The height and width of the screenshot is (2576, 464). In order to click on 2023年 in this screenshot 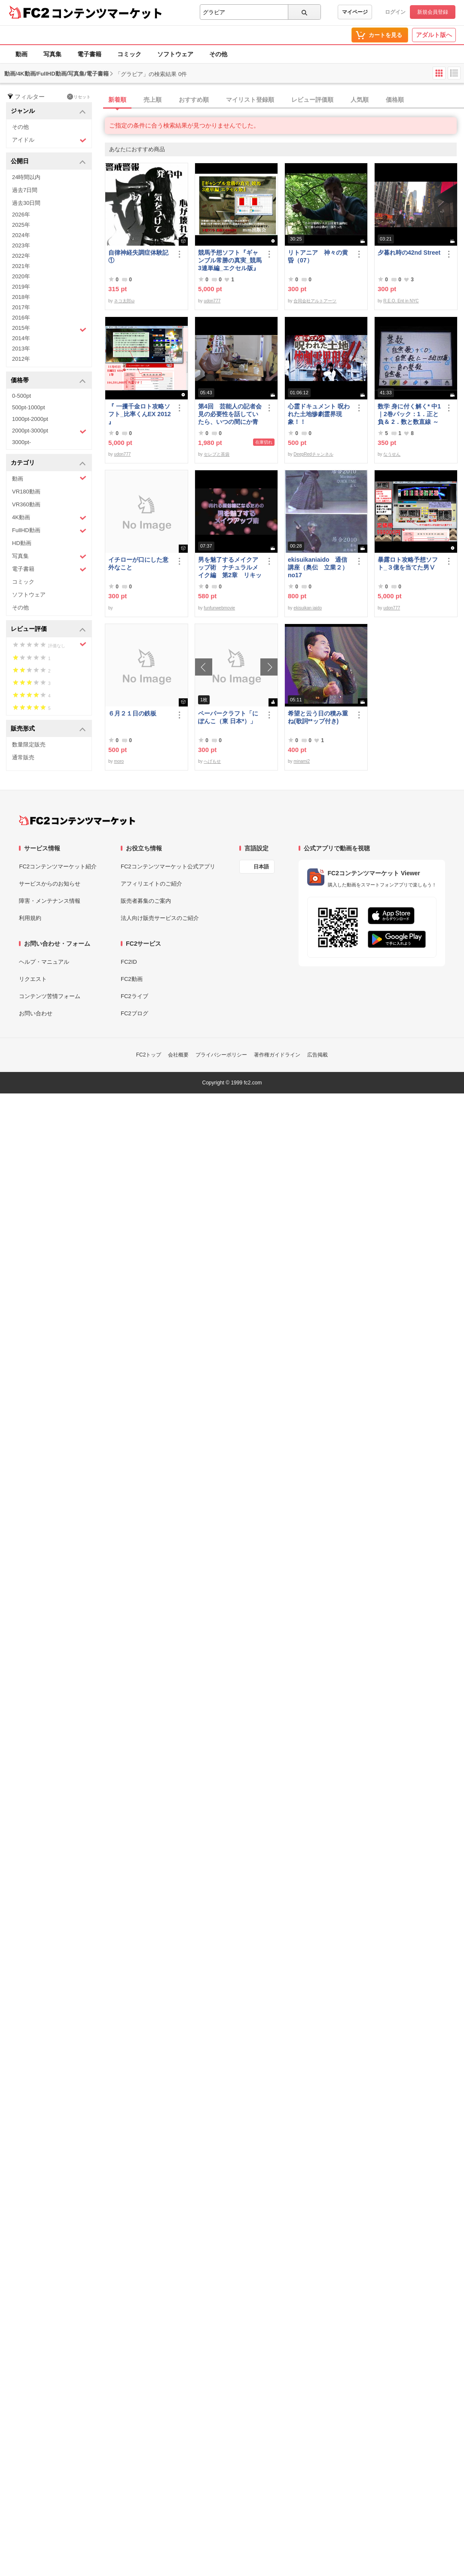, I will do `click(21, 245)`.